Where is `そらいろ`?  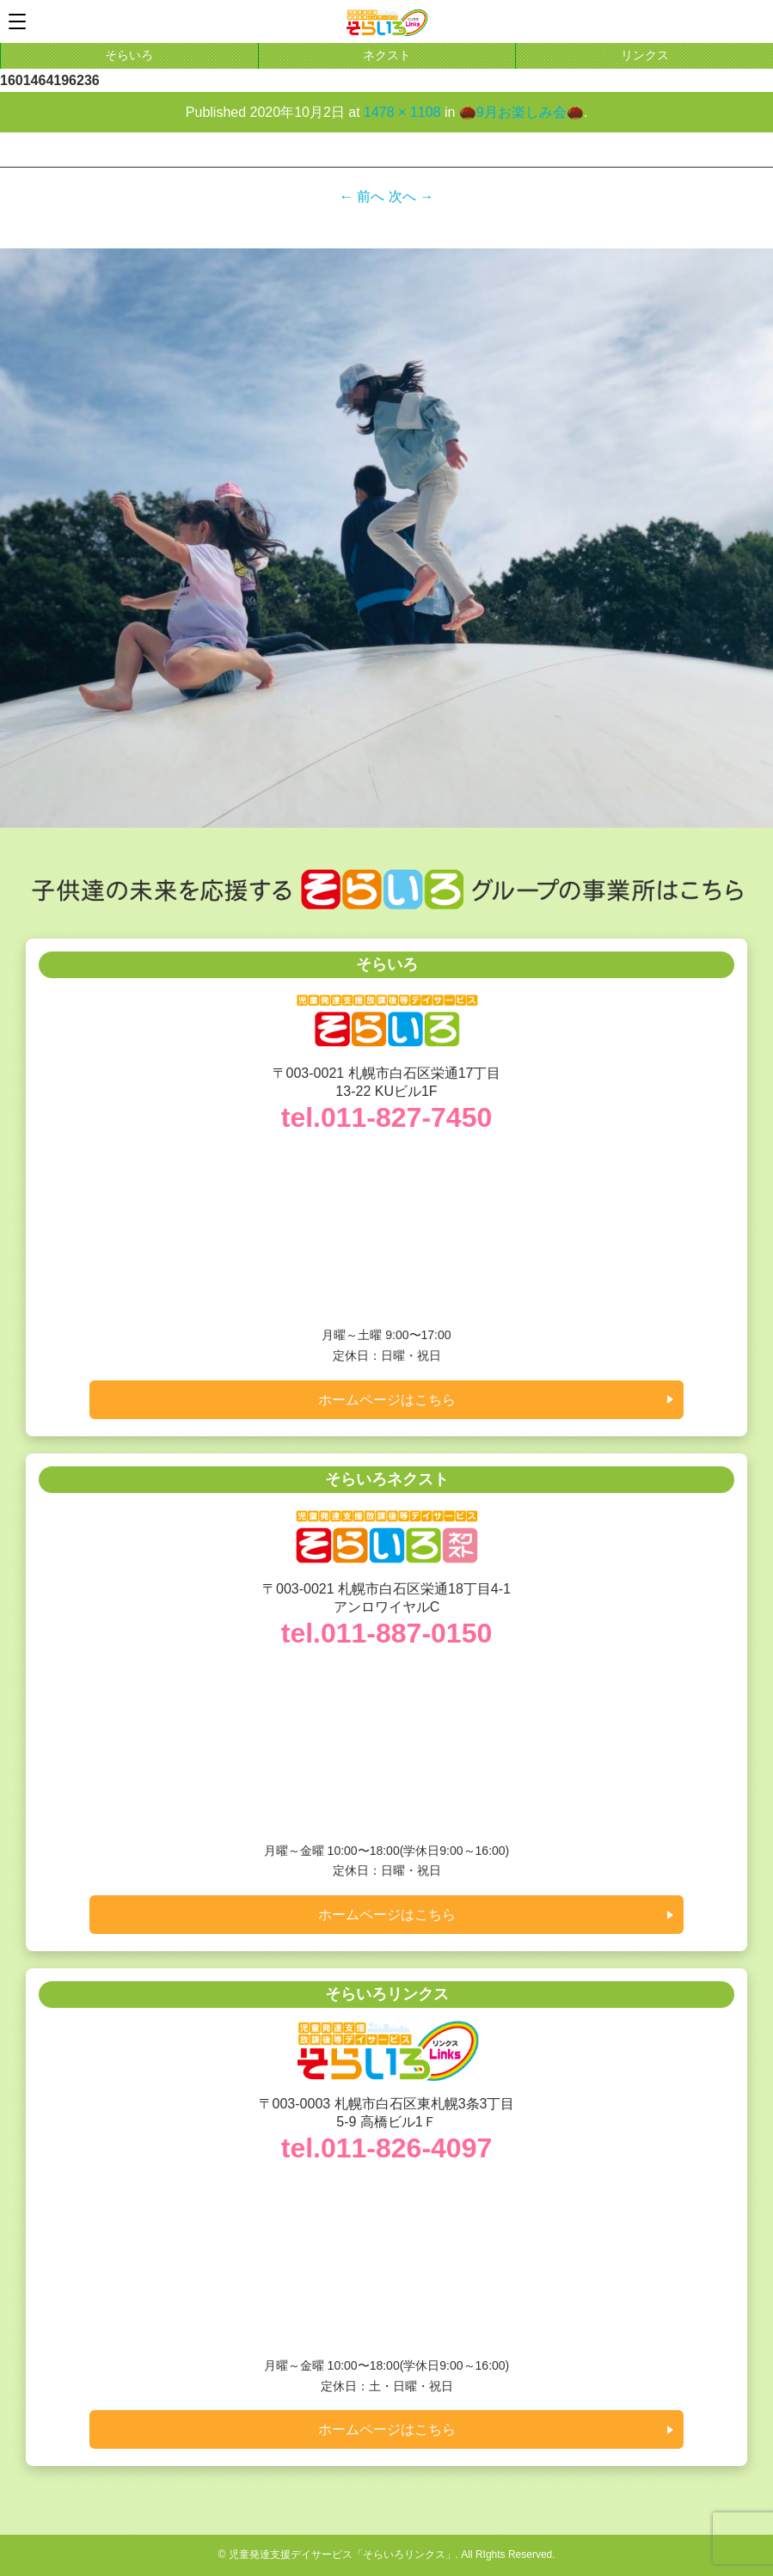 そらいろ is located at coordinates (129, 55).